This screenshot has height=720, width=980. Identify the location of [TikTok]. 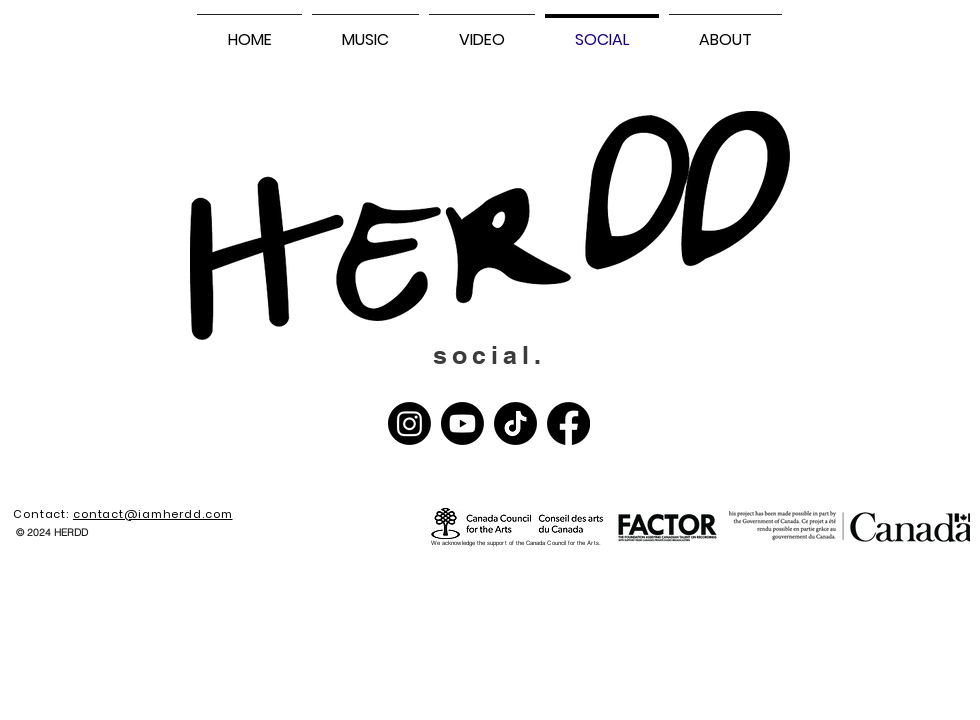
(515, 423).